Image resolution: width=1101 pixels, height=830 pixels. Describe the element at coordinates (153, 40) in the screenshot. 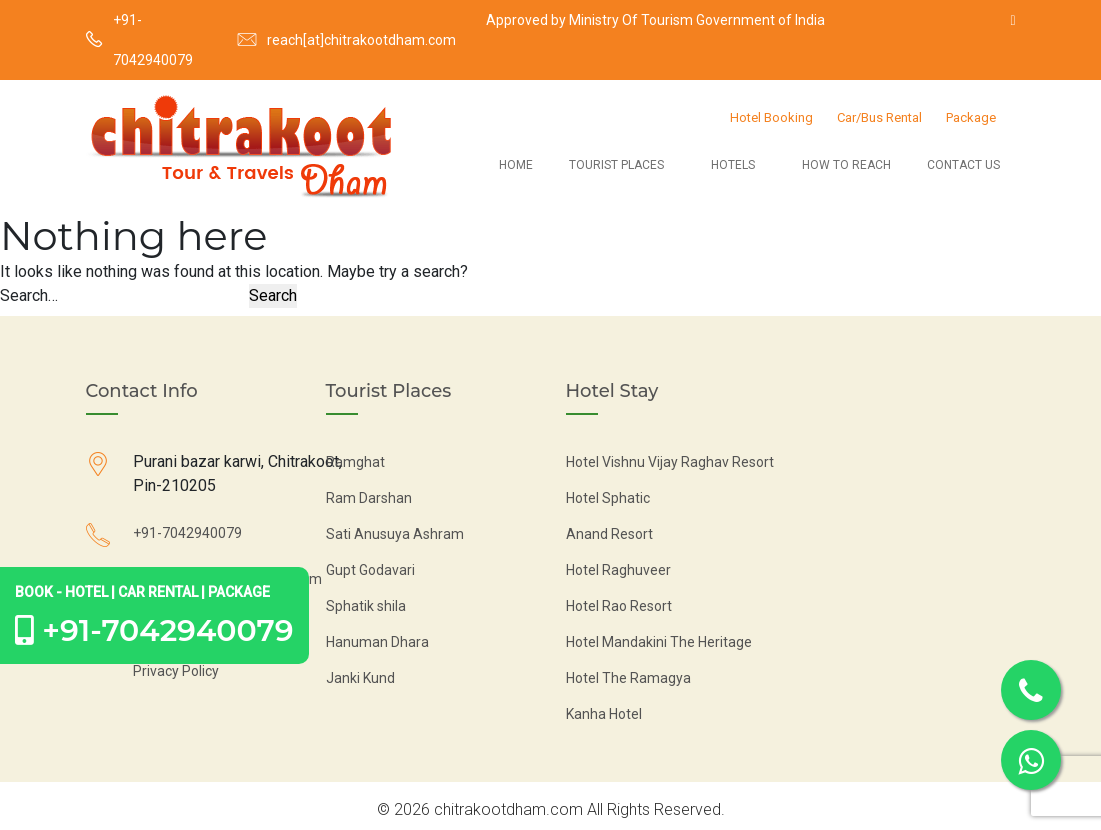

I see `+91-7042940079` at that location.